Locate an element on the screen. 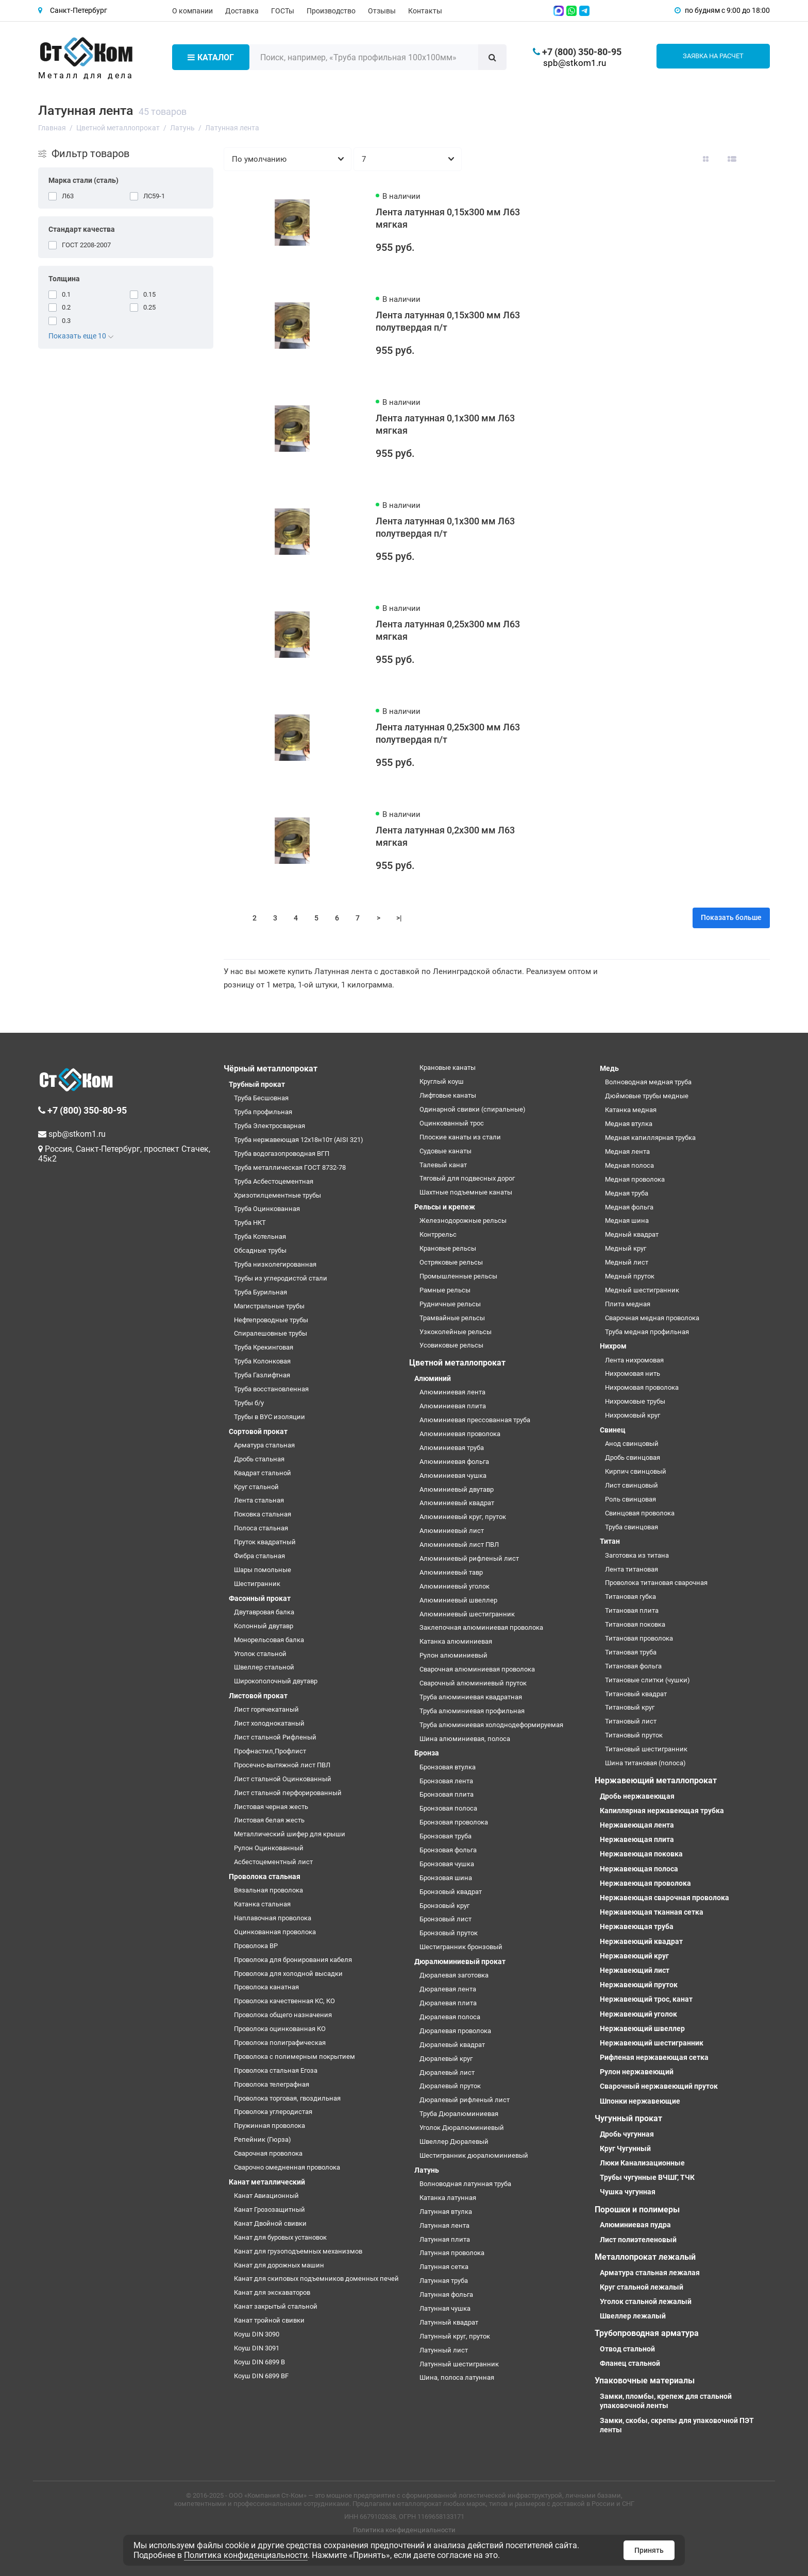 The image size is (808, 2576). Бронзовая втулка is located at coordinates (447, 1767).